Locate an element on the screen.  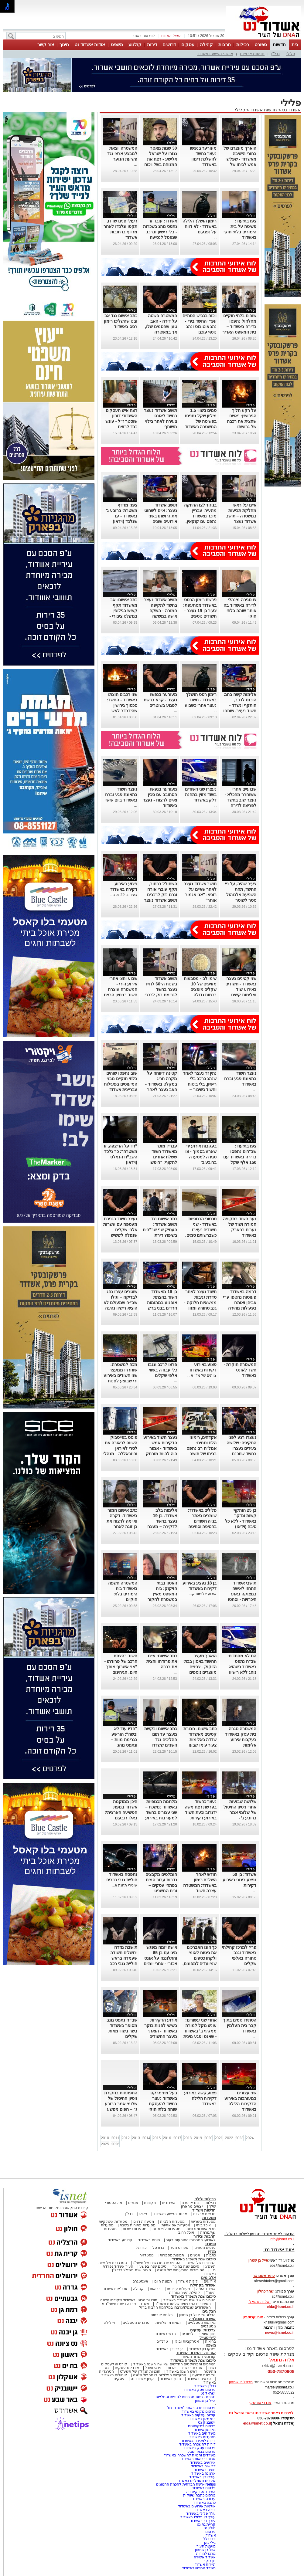
משרד הרישוי באשדוד is located at coordinates (199, 2568).